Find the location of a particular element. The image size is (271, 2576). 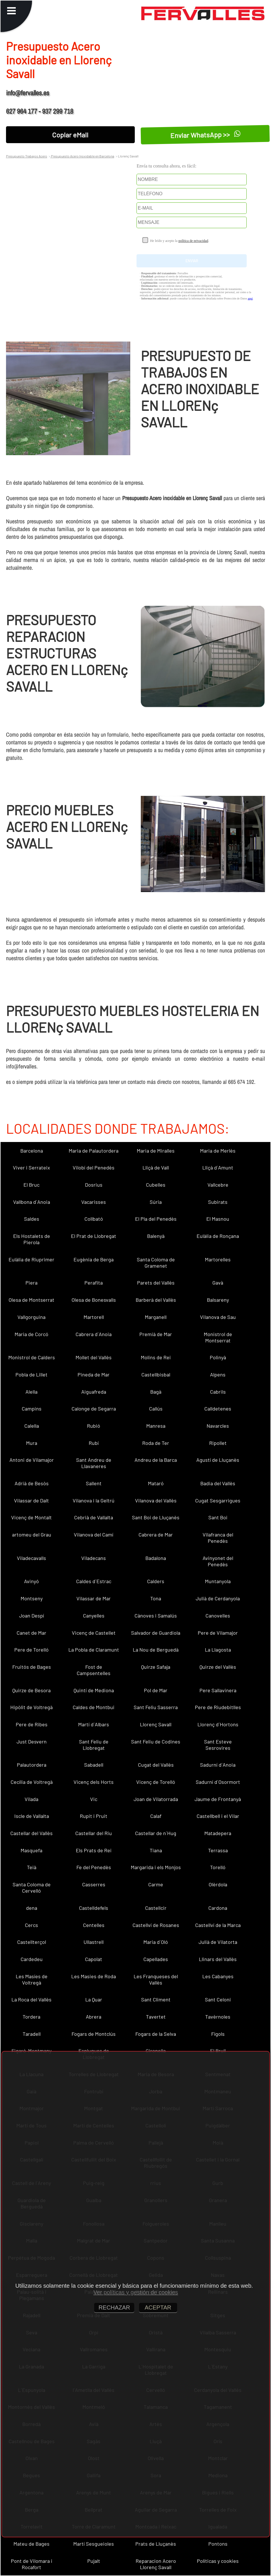

Aiguafreda is located at coordinates (93, 1391).